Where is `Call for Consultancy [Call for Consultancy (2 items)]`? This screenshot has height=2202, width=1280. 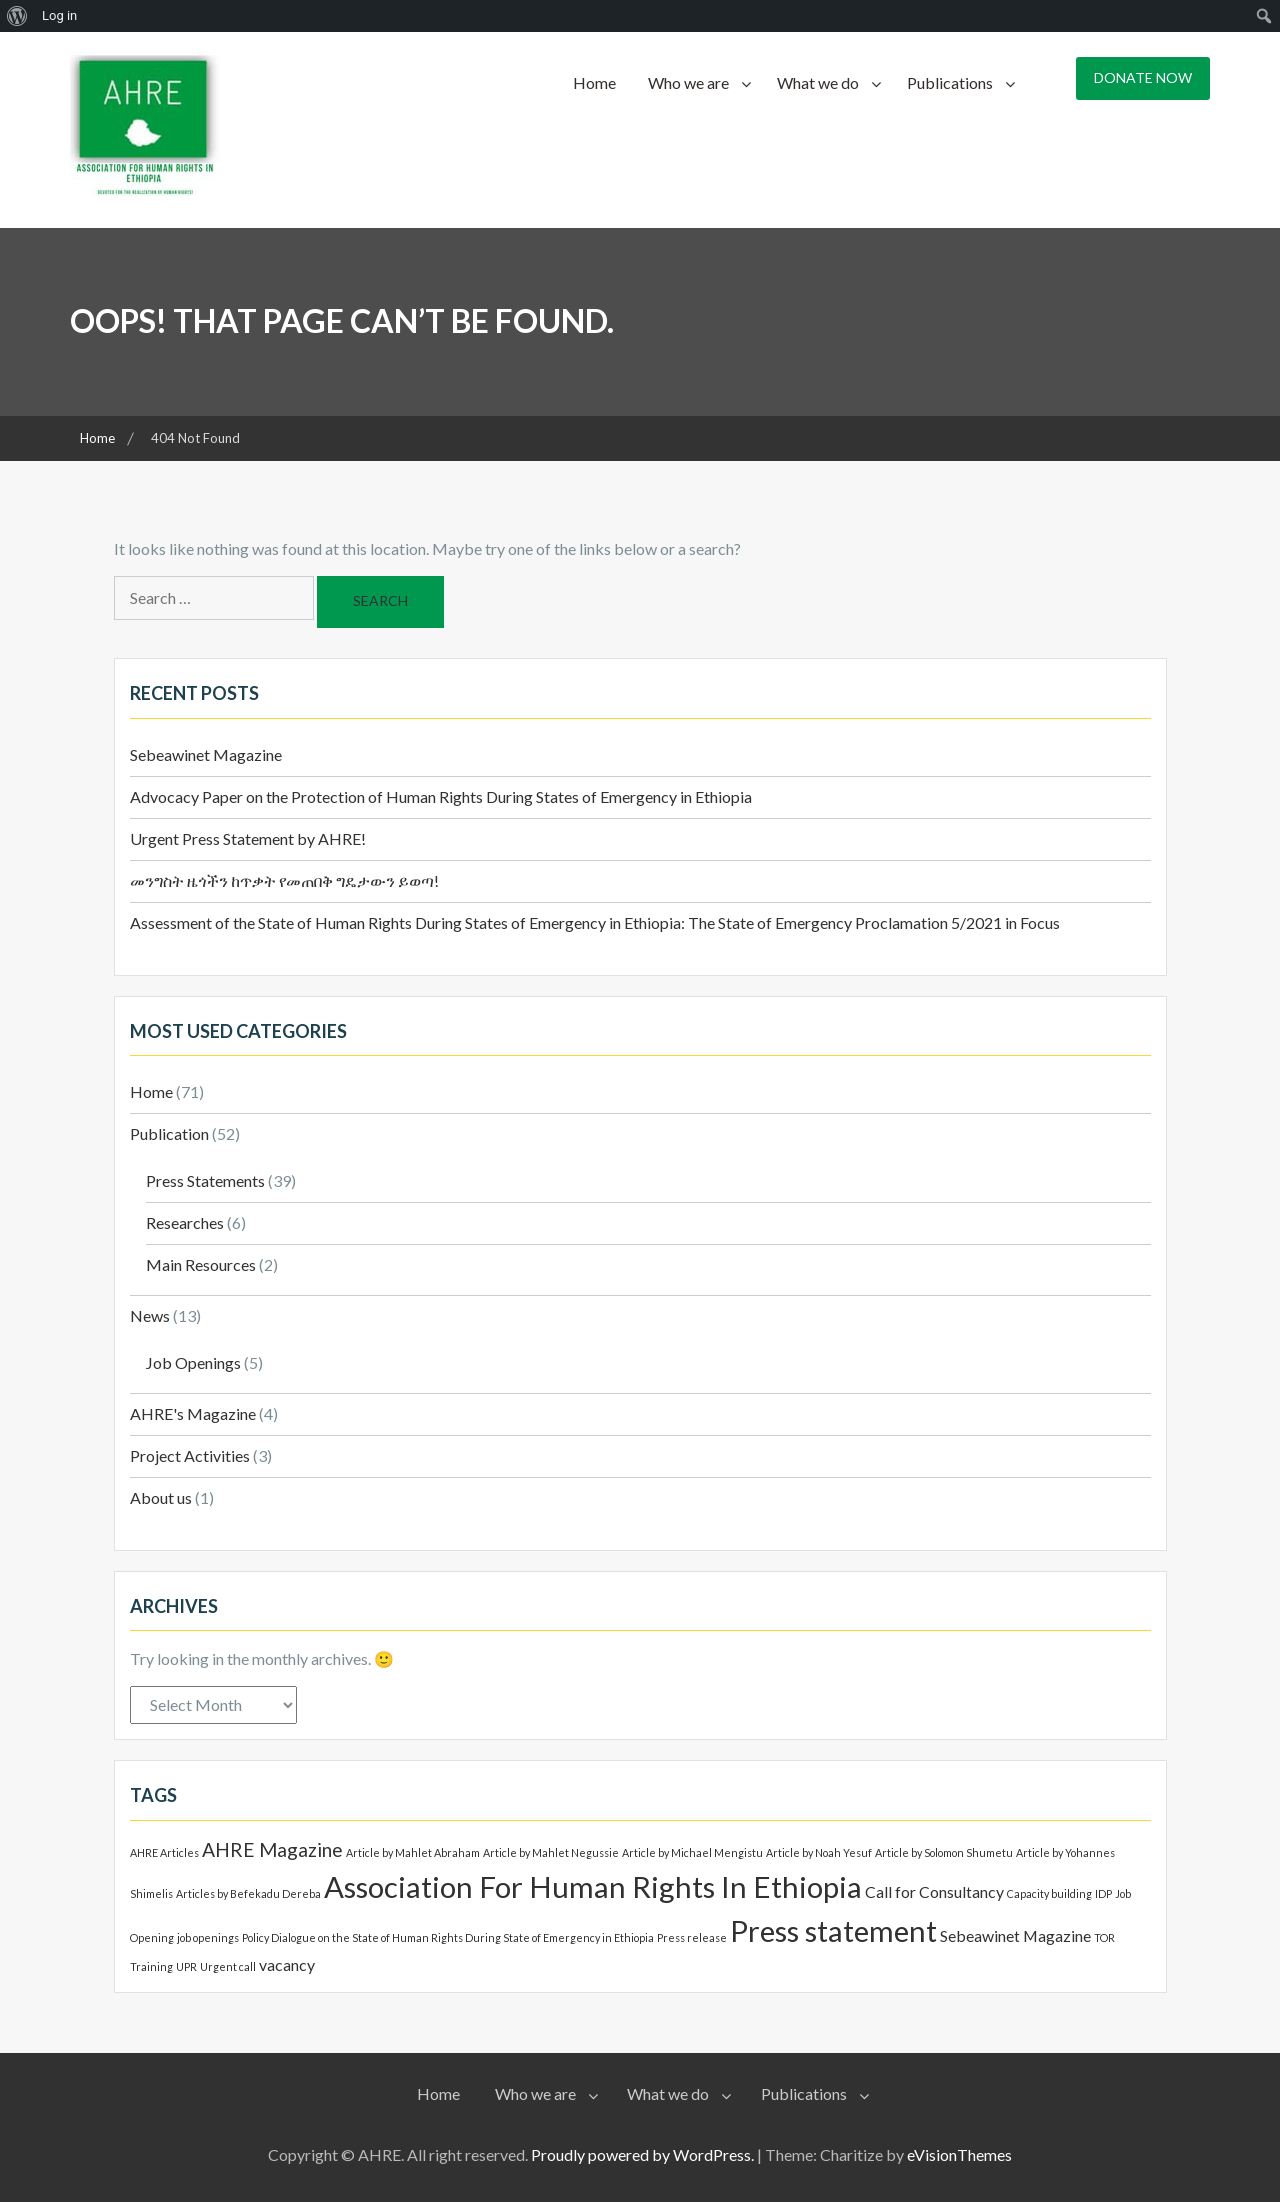 Call for Consultancy [Call for Consultancy (2 items)] is located at coordinates (934, 1891).